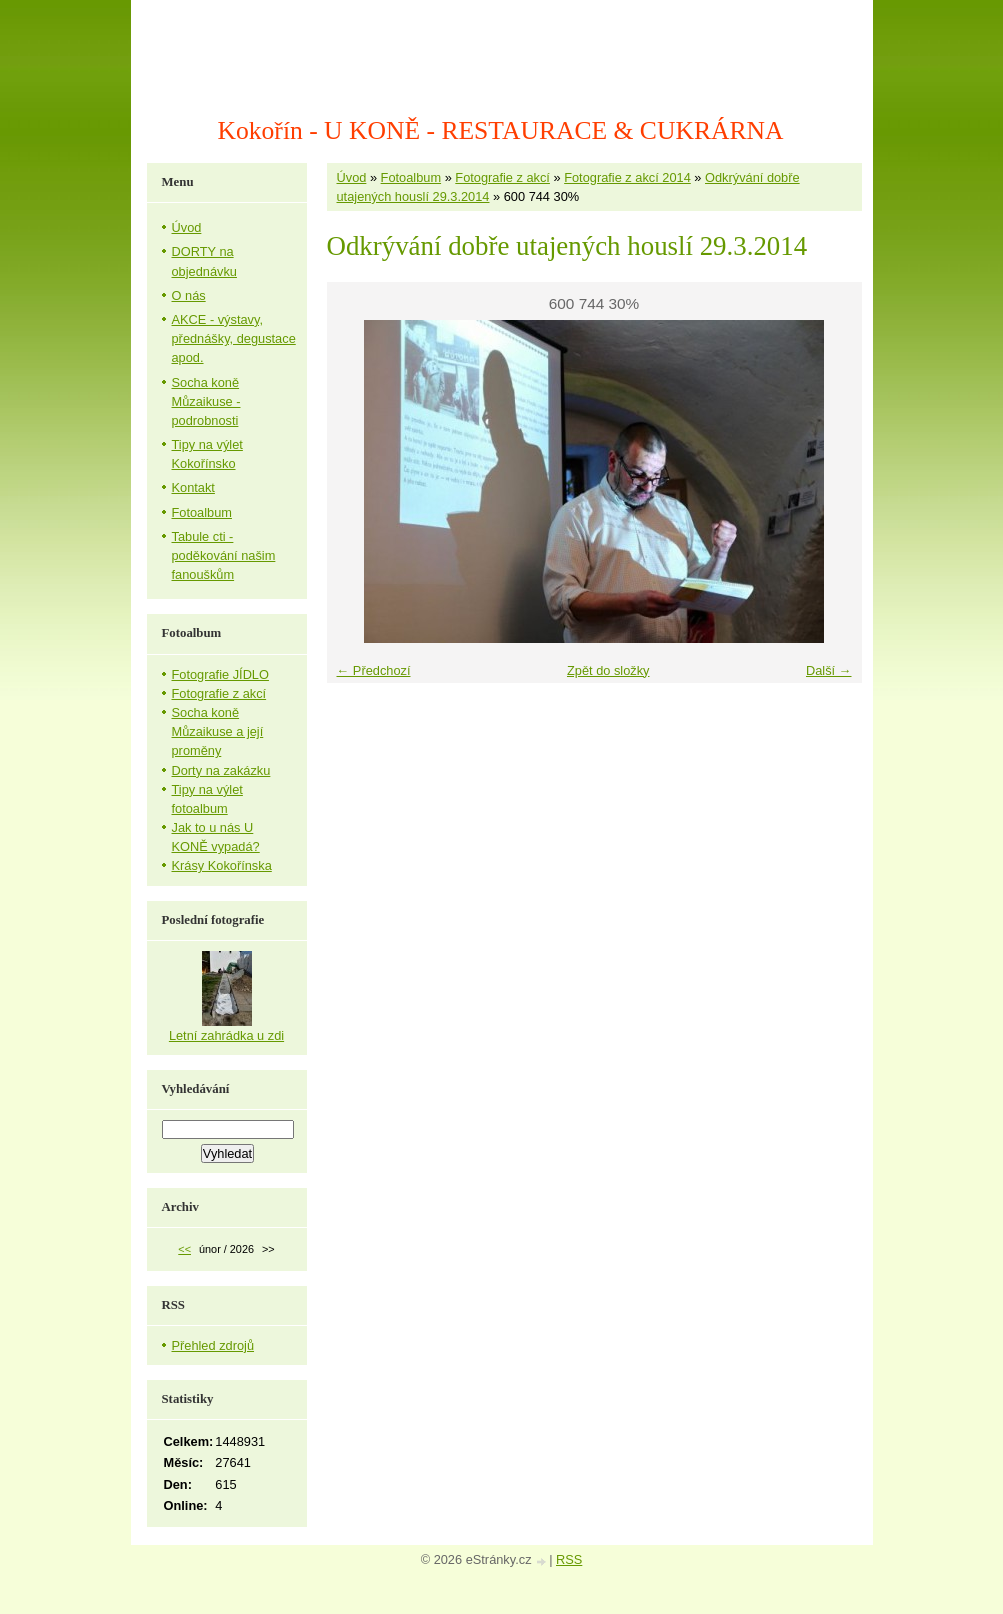 The image size is (1003, 1614). I want to click on Fotoalbum, so click(411, 177).